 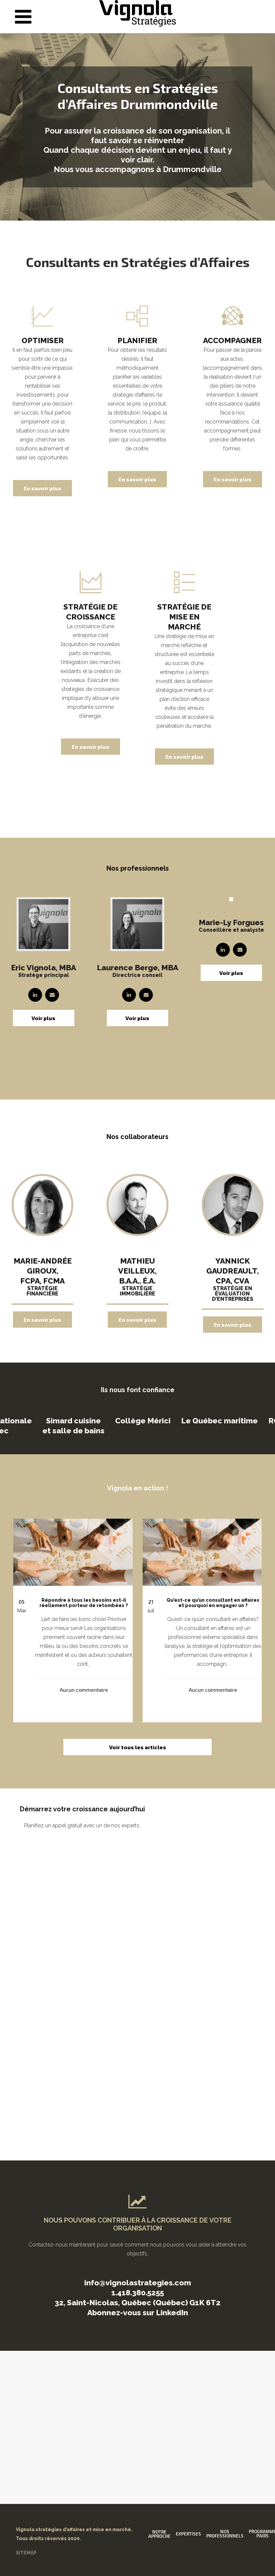 I want to click on Expertises, so click(x=188, y=2534).